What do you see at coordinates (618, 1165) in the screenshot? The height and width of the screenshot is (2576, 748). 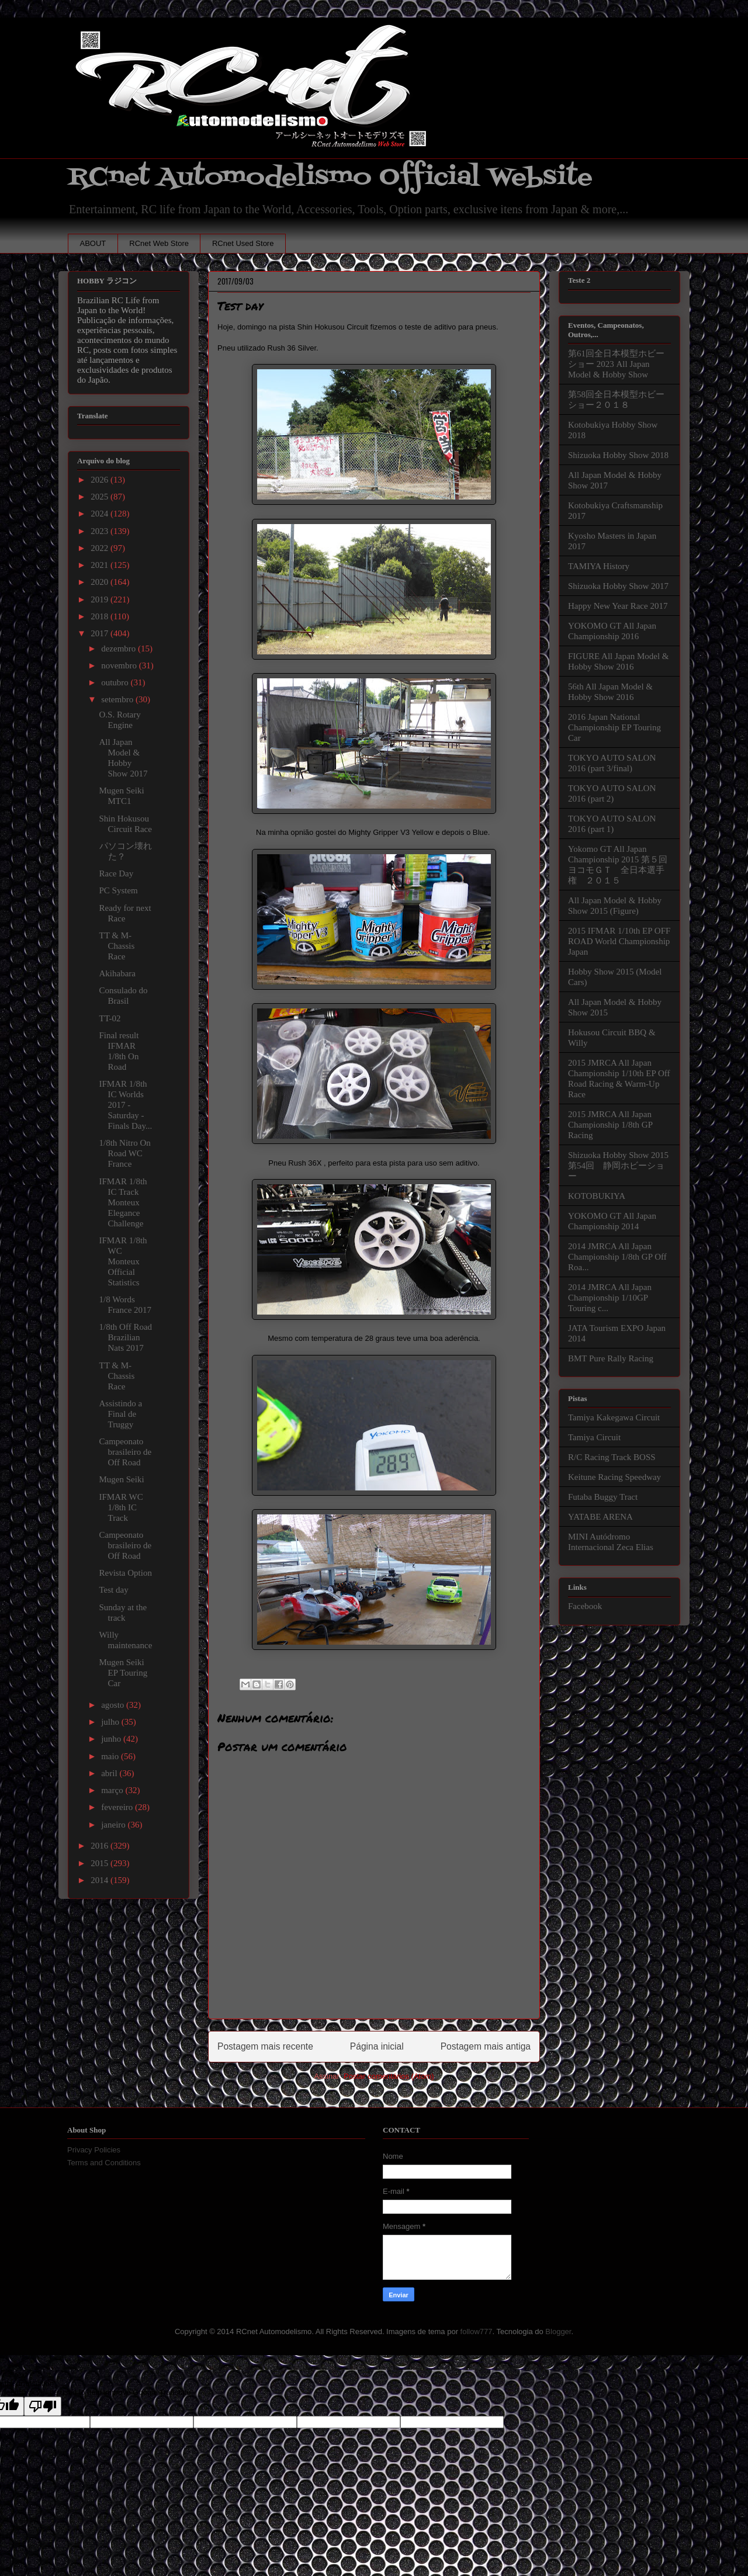 I see `Shizuoka Hobby Show 2015 第54回 静岡ホビーショー` at bounding box center [618, 1165].